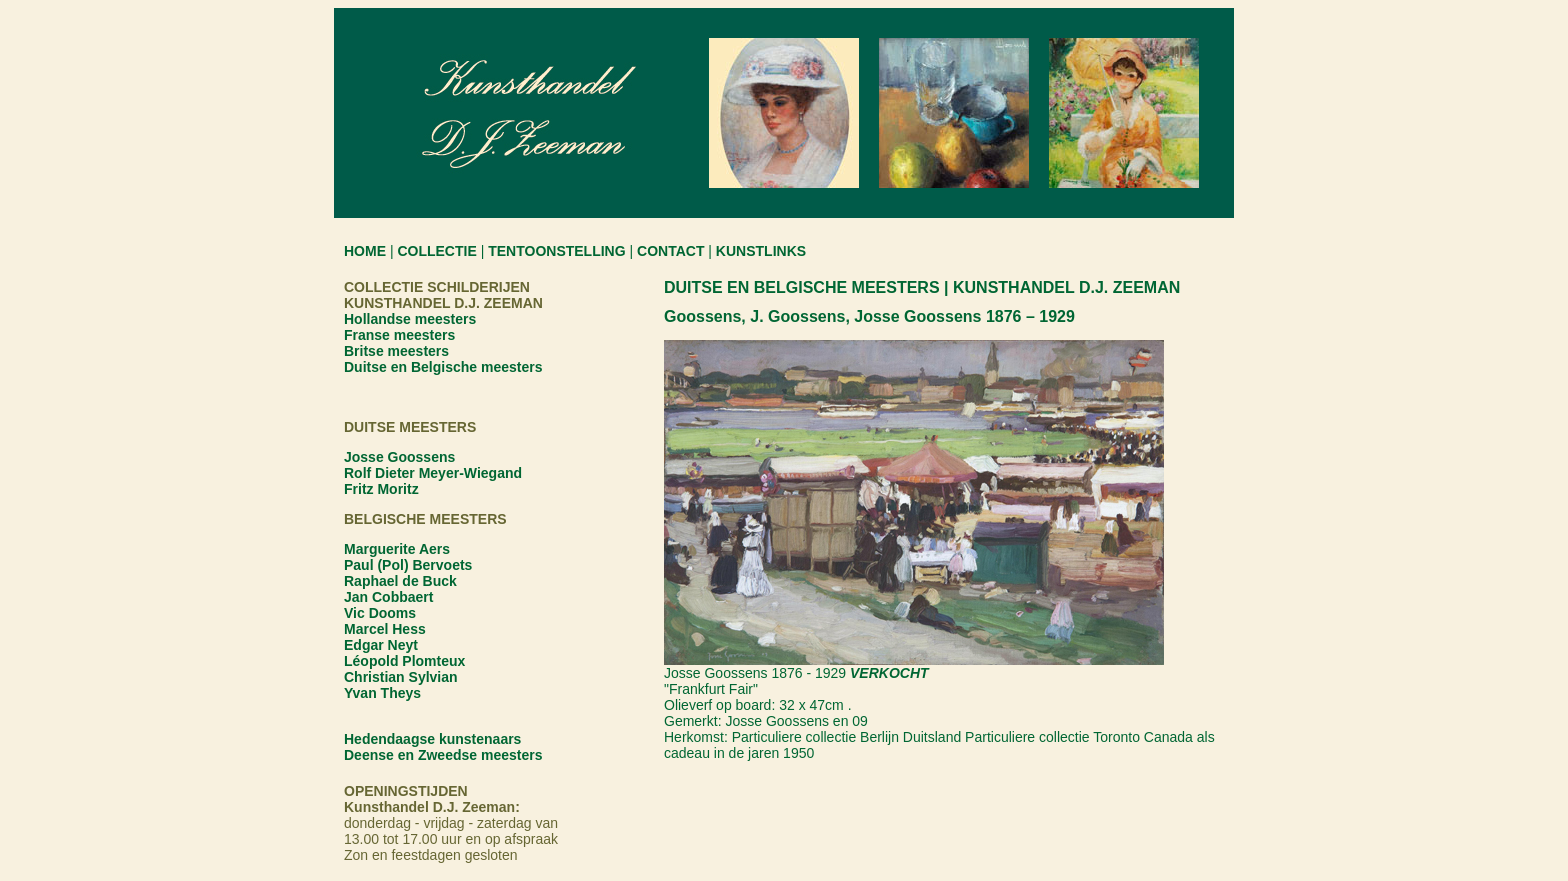  Describe the element at coordinates (436, 251) in the screenshot. I see `COLLECTIE` at that location.